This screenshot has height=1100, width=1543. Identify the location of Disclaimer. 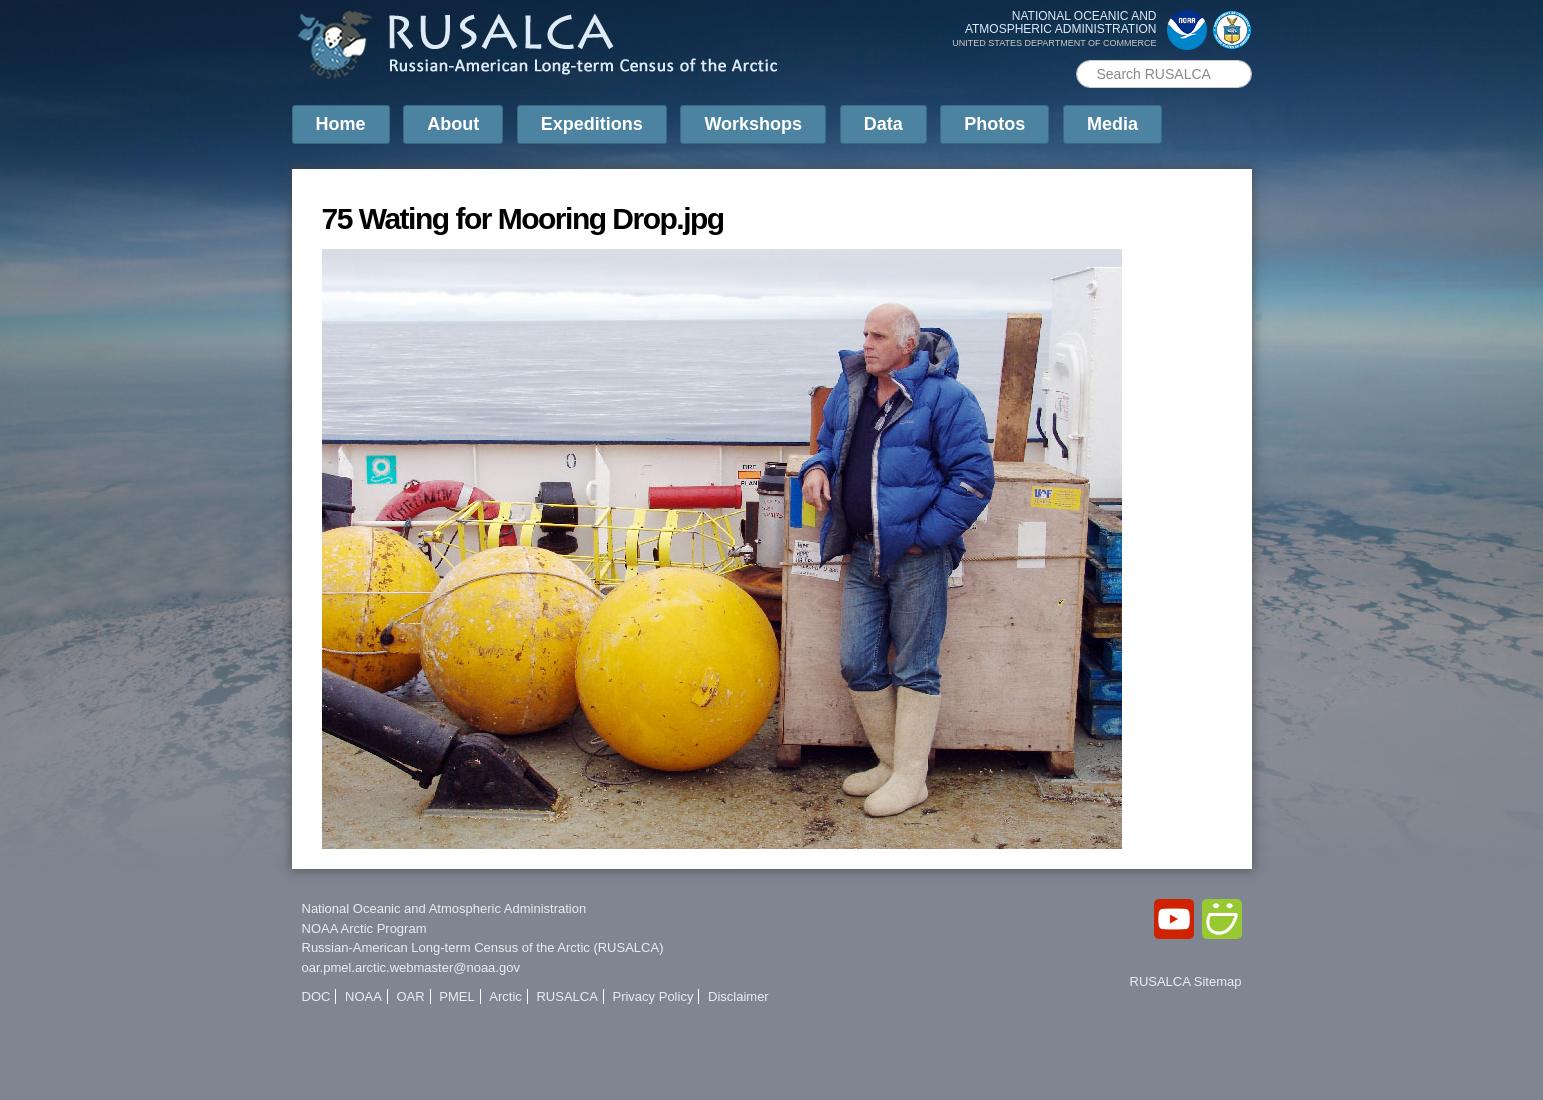
(738, 996).